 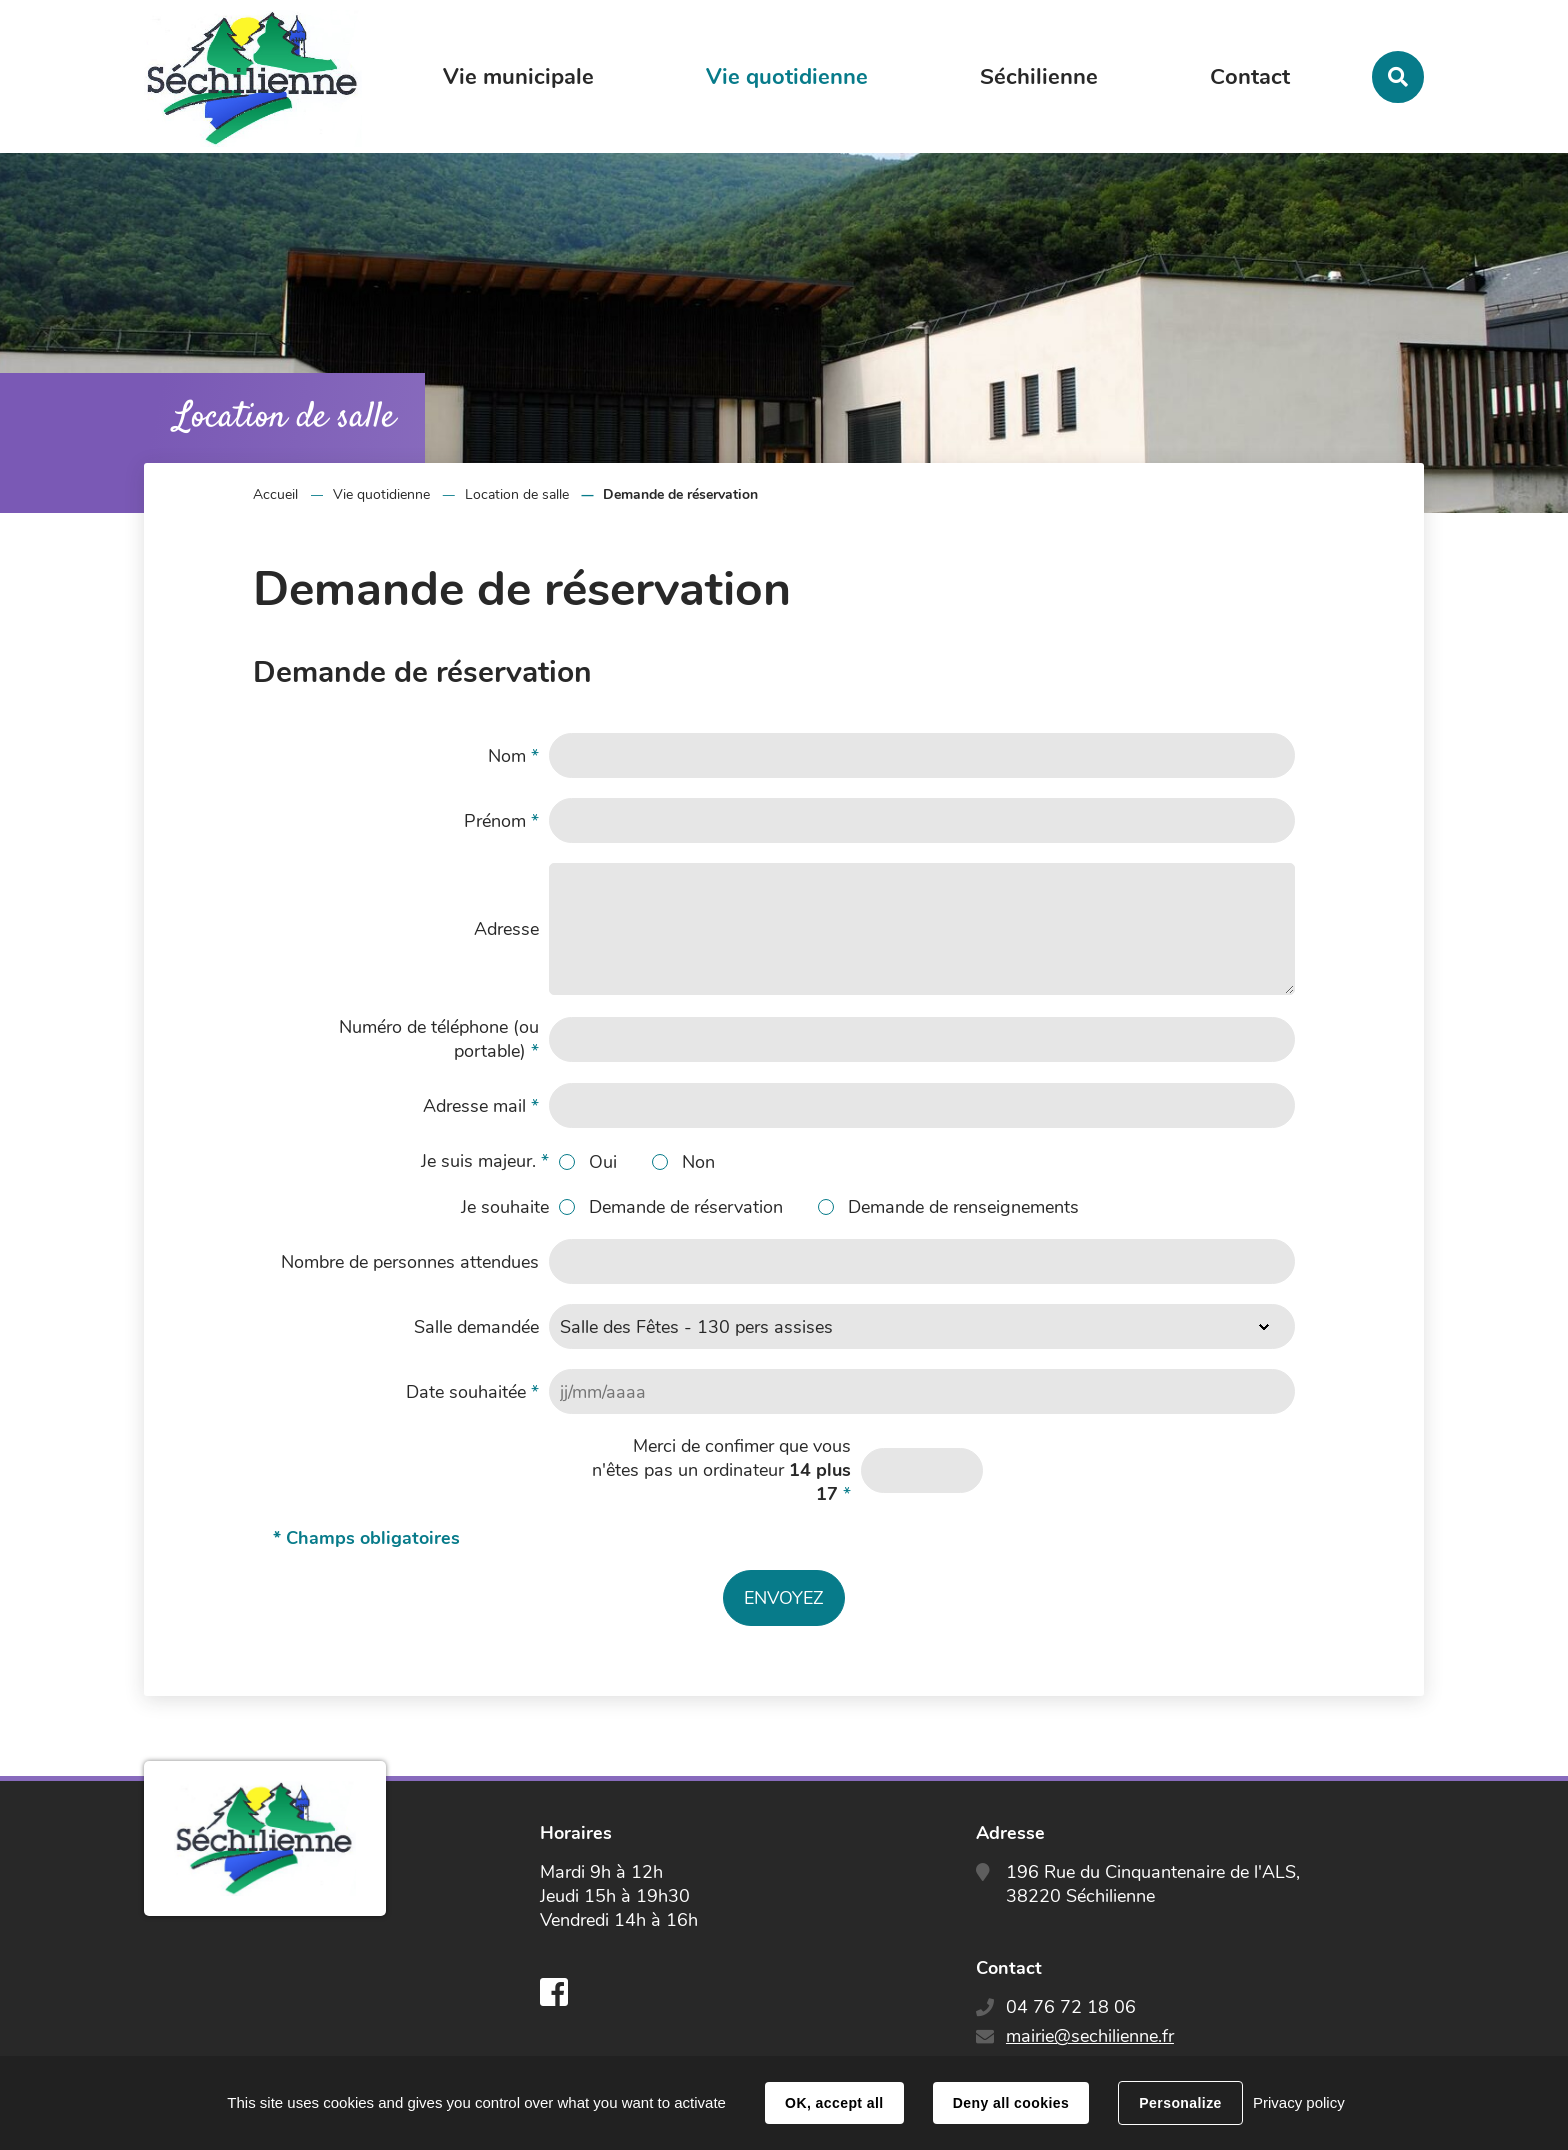 What do you see at coordinates (476, 1327) in the screenshot?
I see `Salle demandée` at bounding box center [476, 1327].